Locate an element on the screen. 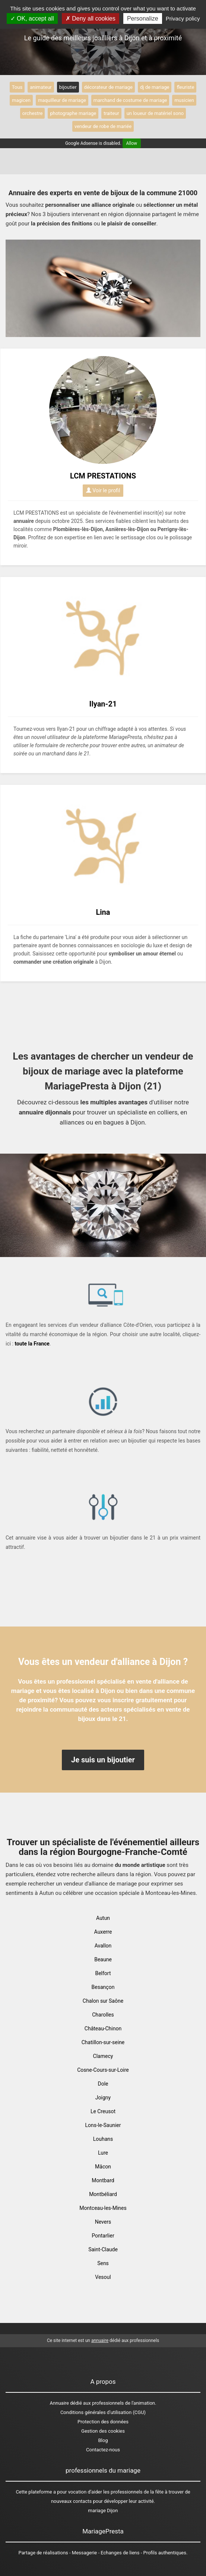  orchestre is located at coordinates (32, 113).